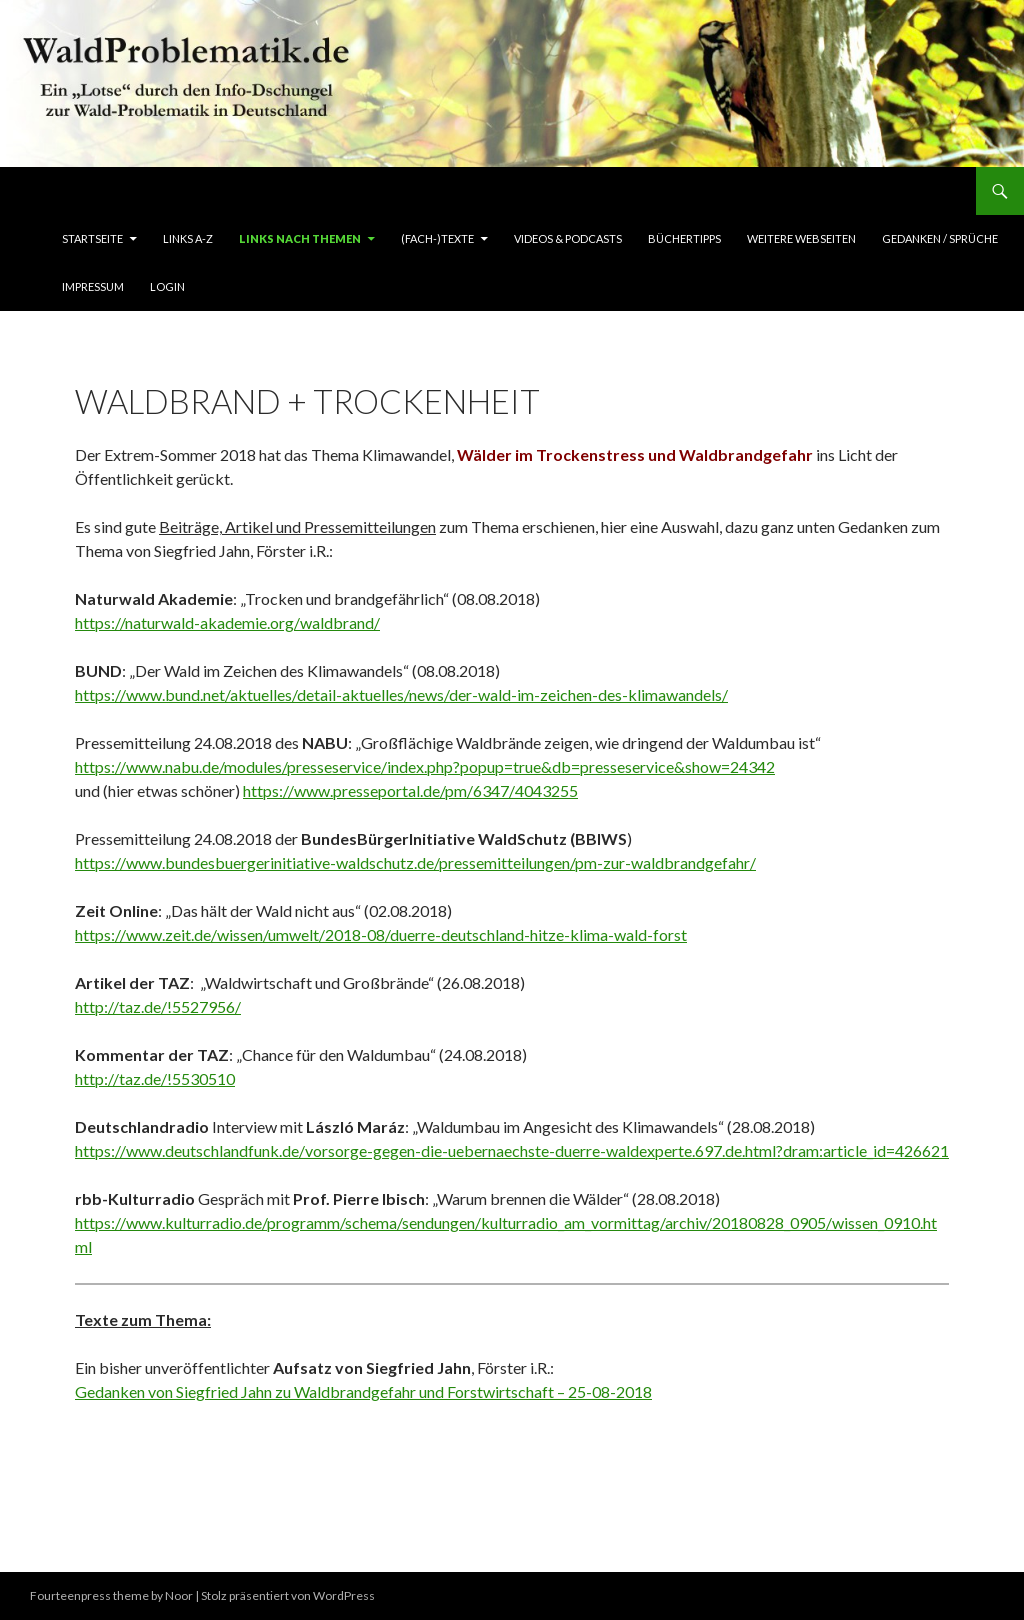 The height and width of the screenshot is (1620, 1024). I want to click on Fourteenpress theme, so click(89, 1595).